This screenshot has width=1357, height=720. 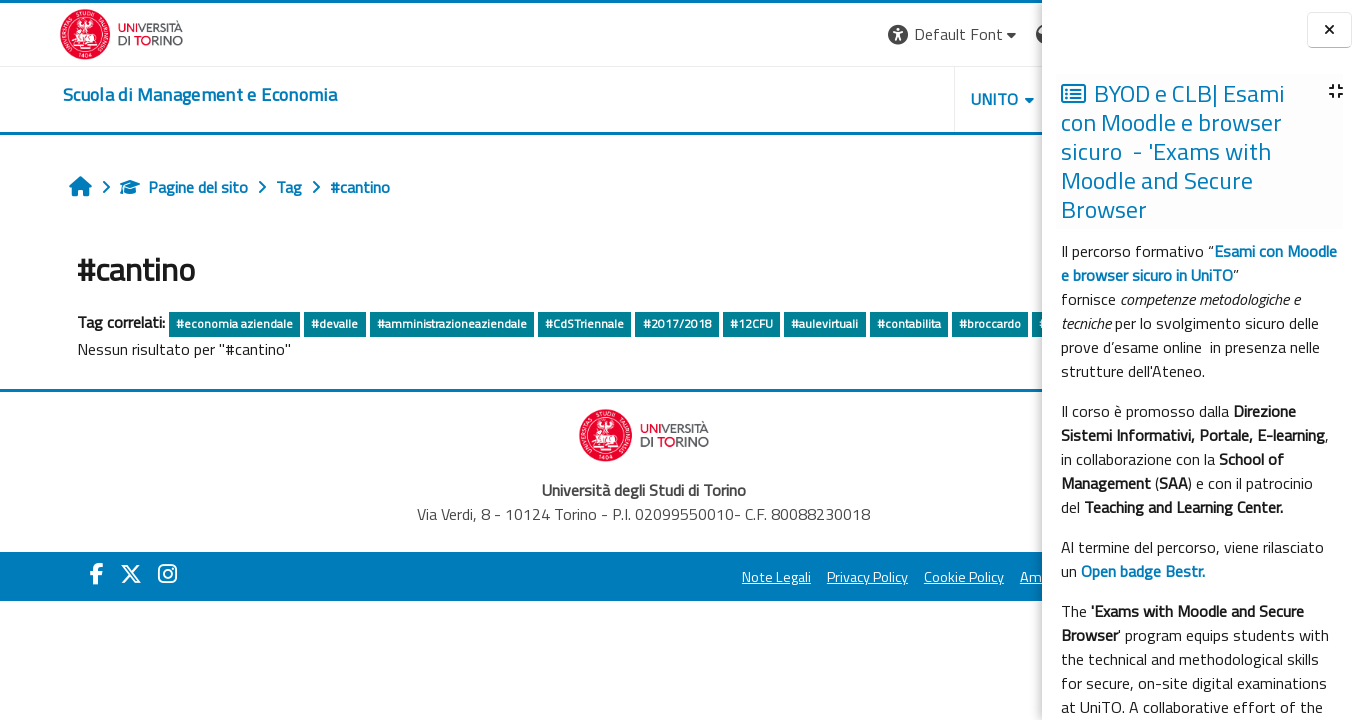 I want to click on #amministrazioneaziendale, so click(x=403, y=323).